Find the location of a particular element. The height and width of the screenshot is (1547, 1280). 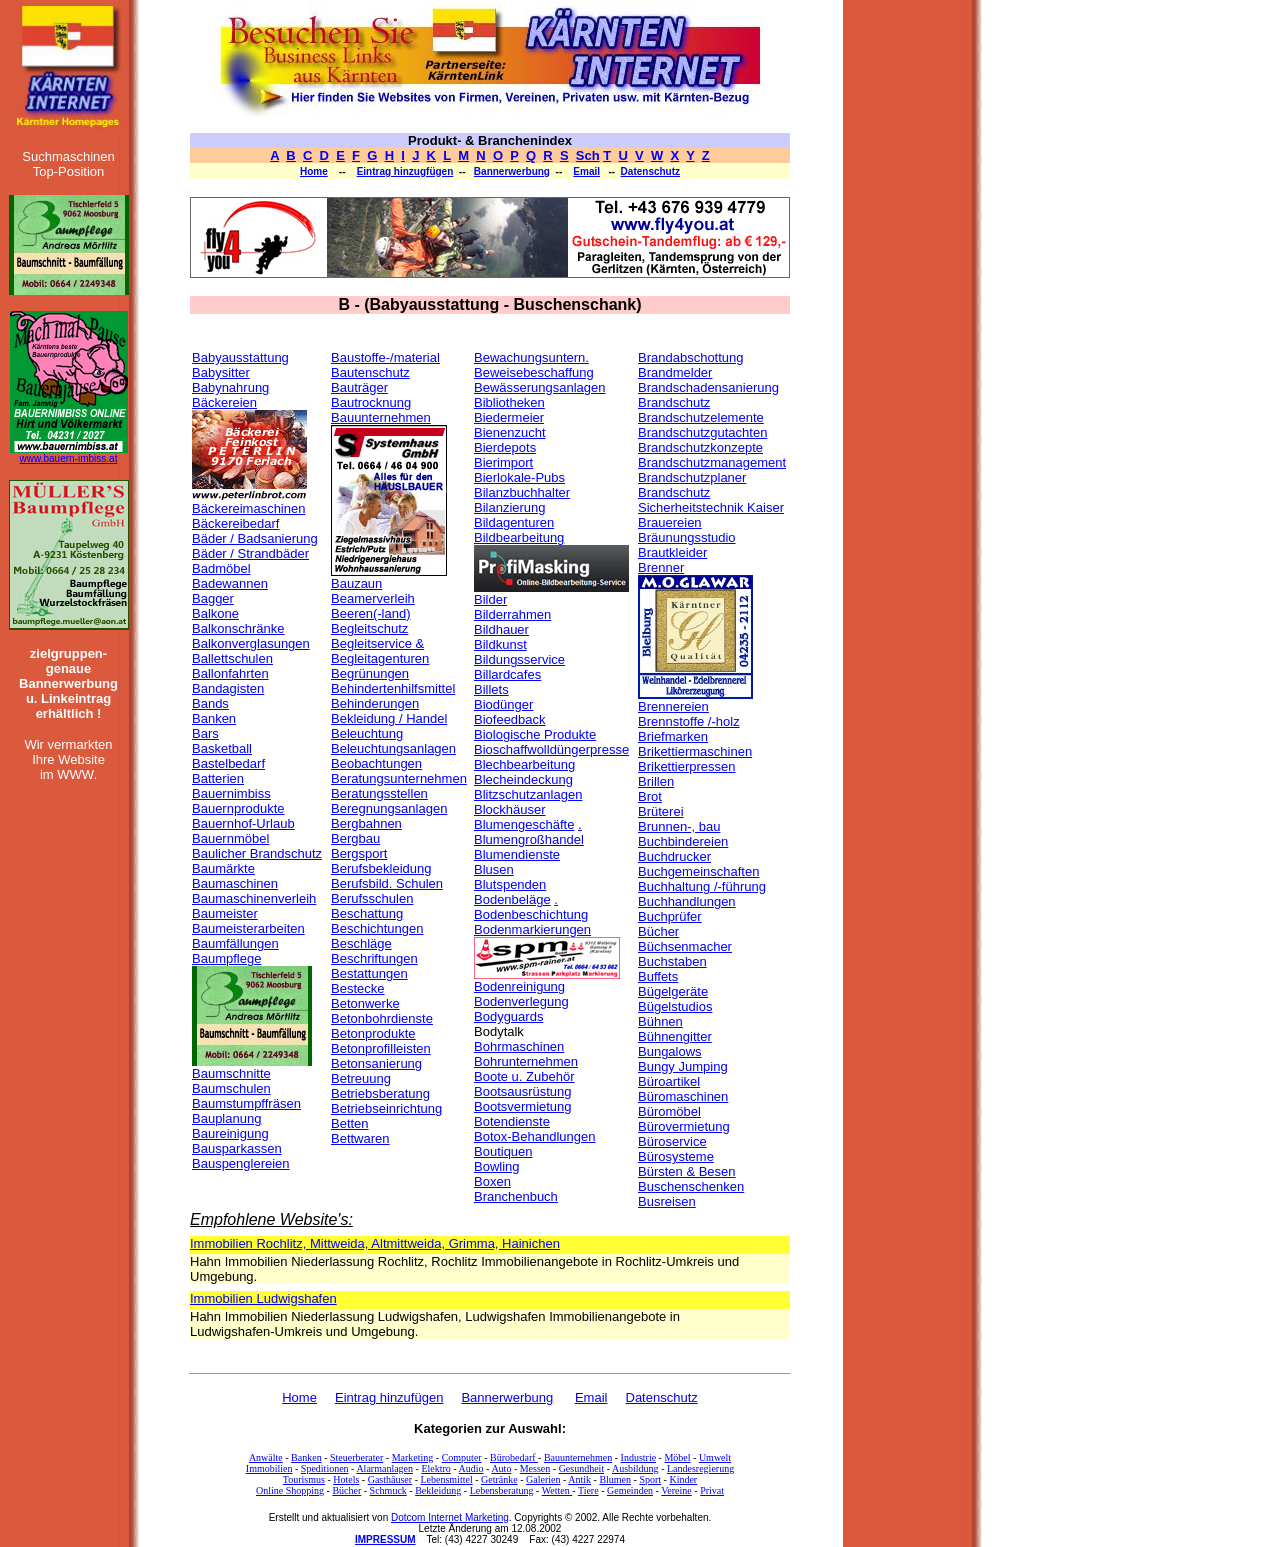

Betriebseinrichtung is located at coordinates (386, 1108).